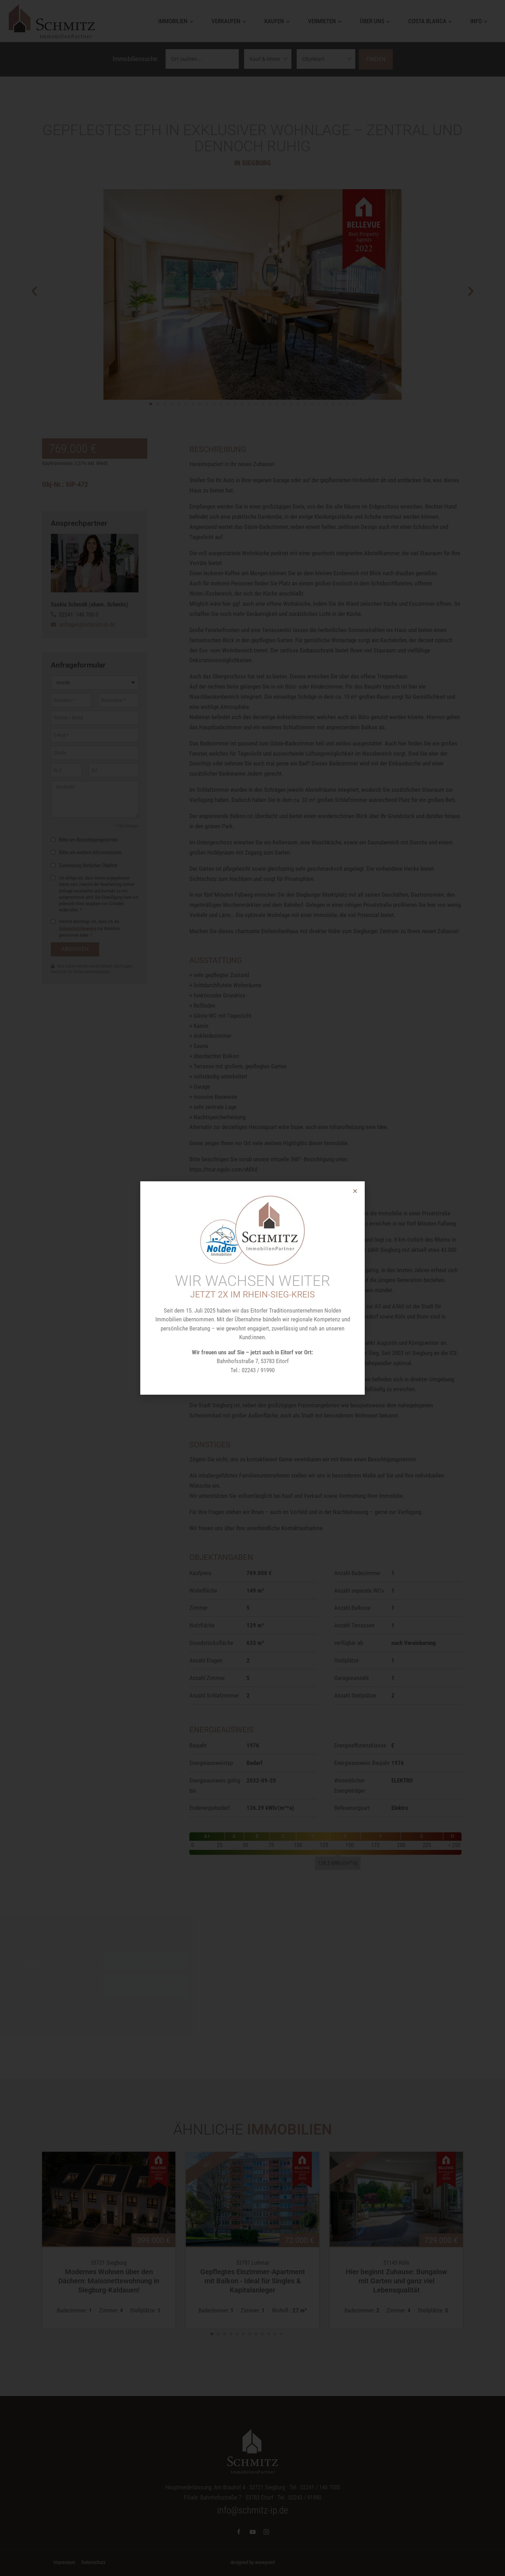 The image size is (505, 2576). I want to click on designed by wavepoint, so click(252, 2562).